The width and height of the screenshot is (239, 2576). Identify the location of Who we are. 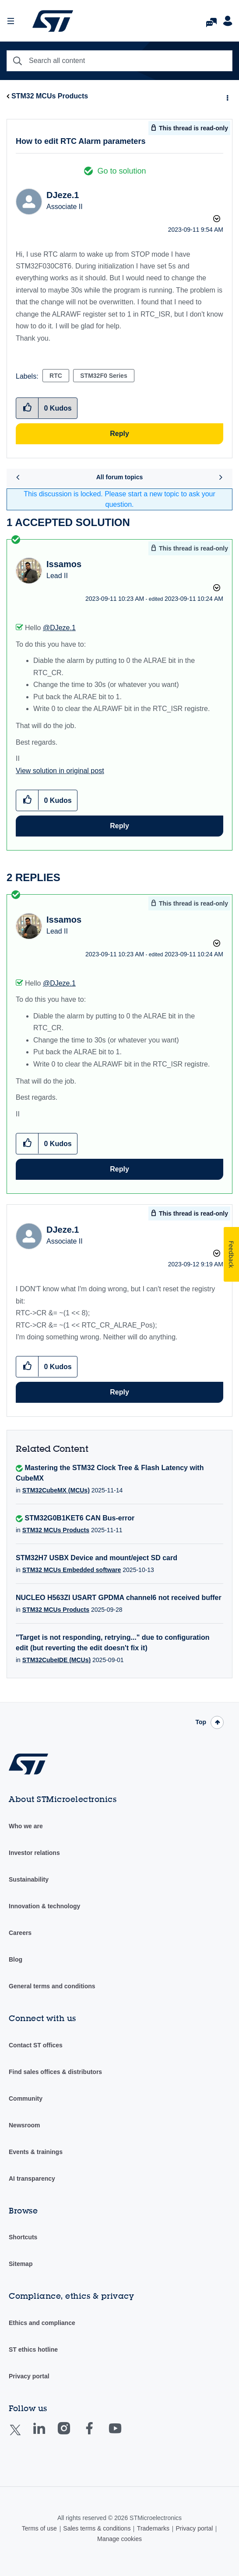
(26, 1826).